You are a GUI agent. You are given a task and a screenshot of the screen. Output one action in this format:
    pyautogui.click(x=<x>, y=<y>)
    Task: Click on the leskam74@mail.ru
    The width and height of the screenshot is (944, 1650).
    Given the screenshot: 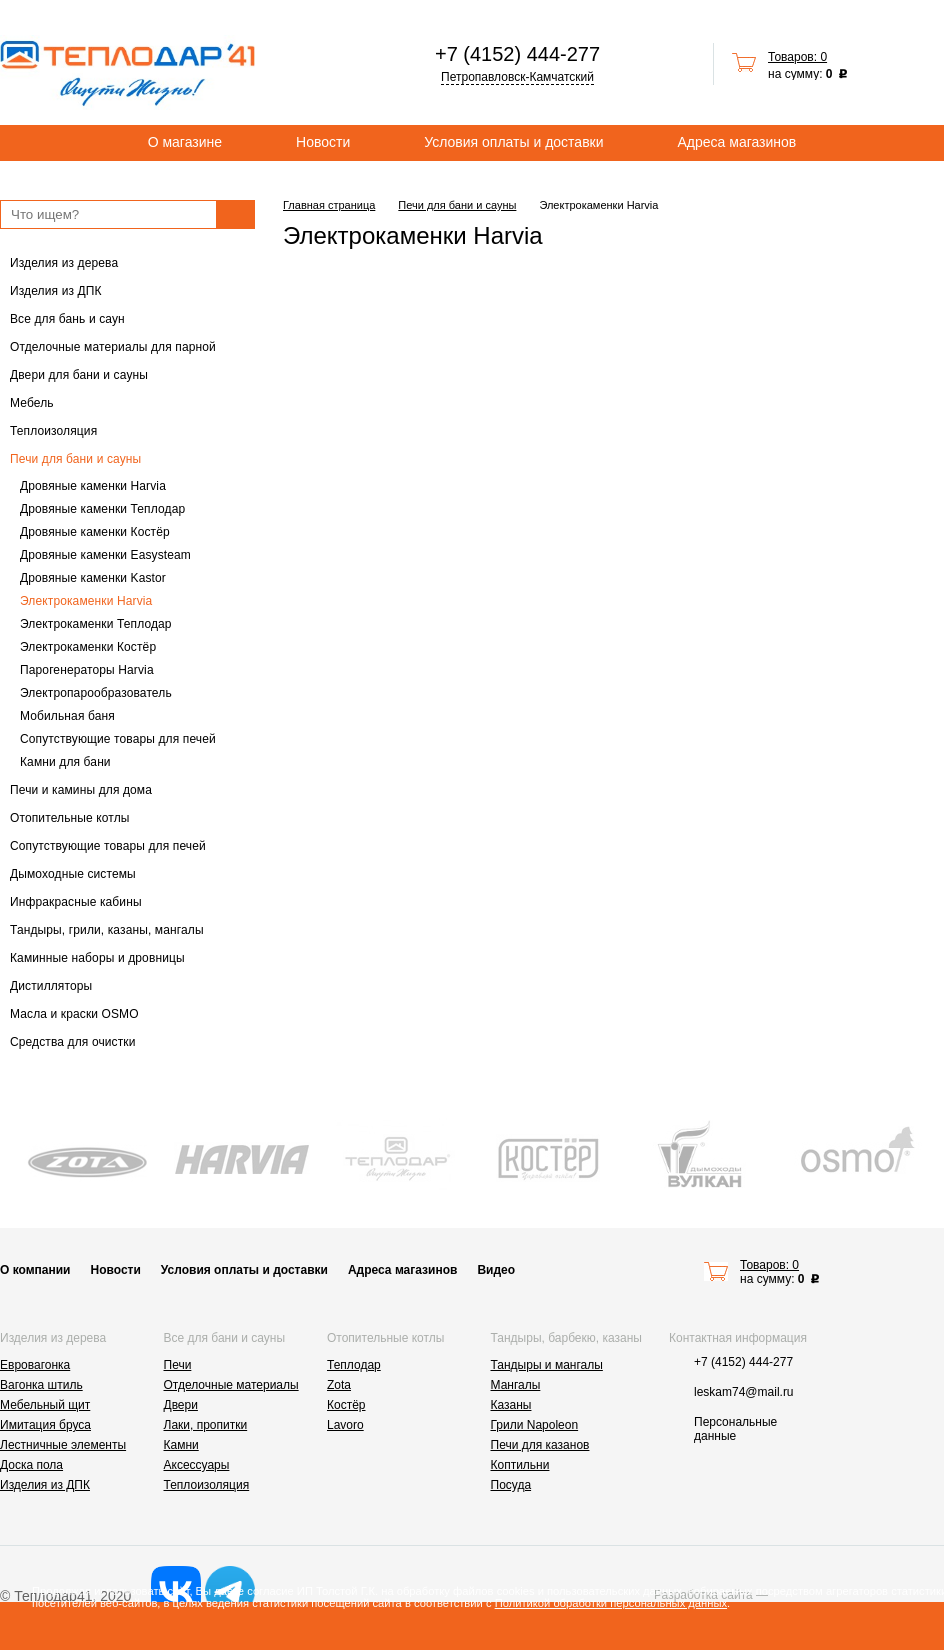 What is the action you would take?
    pyautogui.click(x=744, y=1392)
    